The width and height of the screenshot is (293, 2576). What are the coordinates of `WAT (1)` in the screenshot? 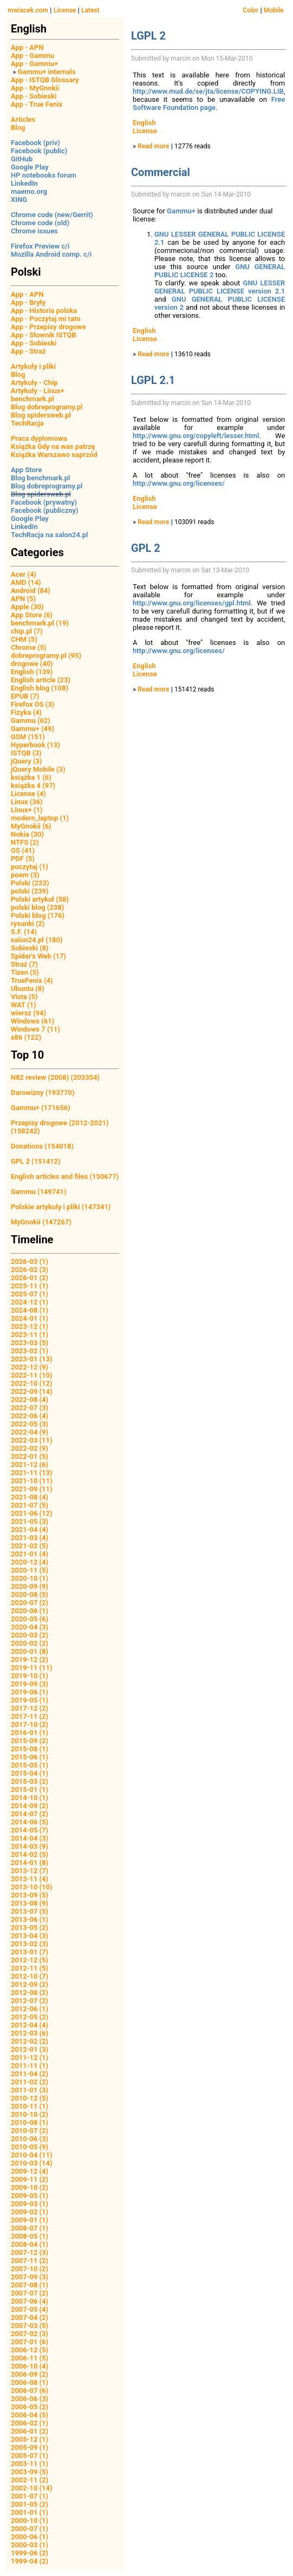 It's located at (23, 1005).